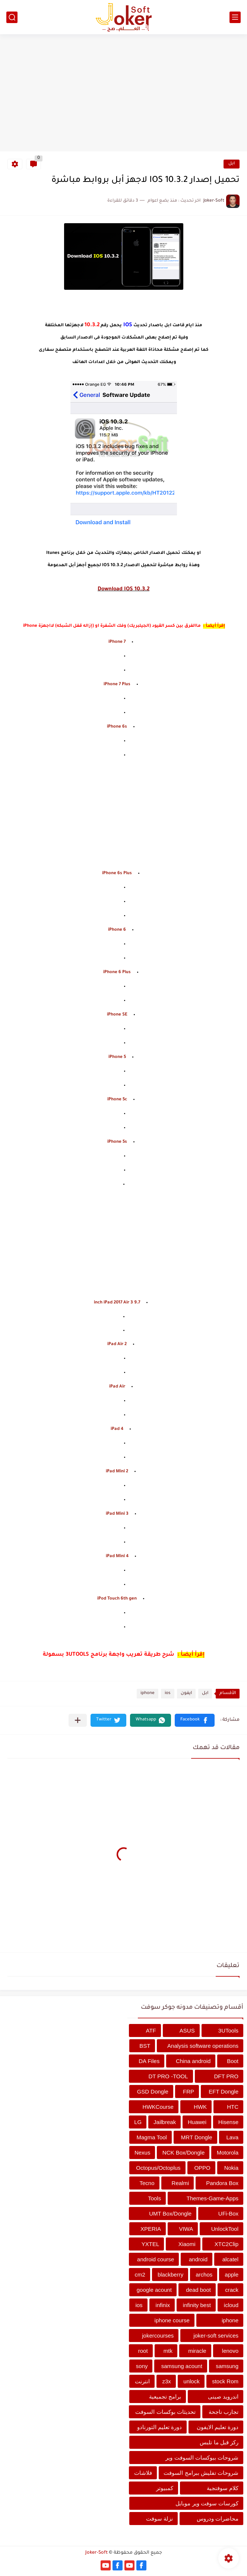  I want to click on فلاشات, so click(143, 2473).